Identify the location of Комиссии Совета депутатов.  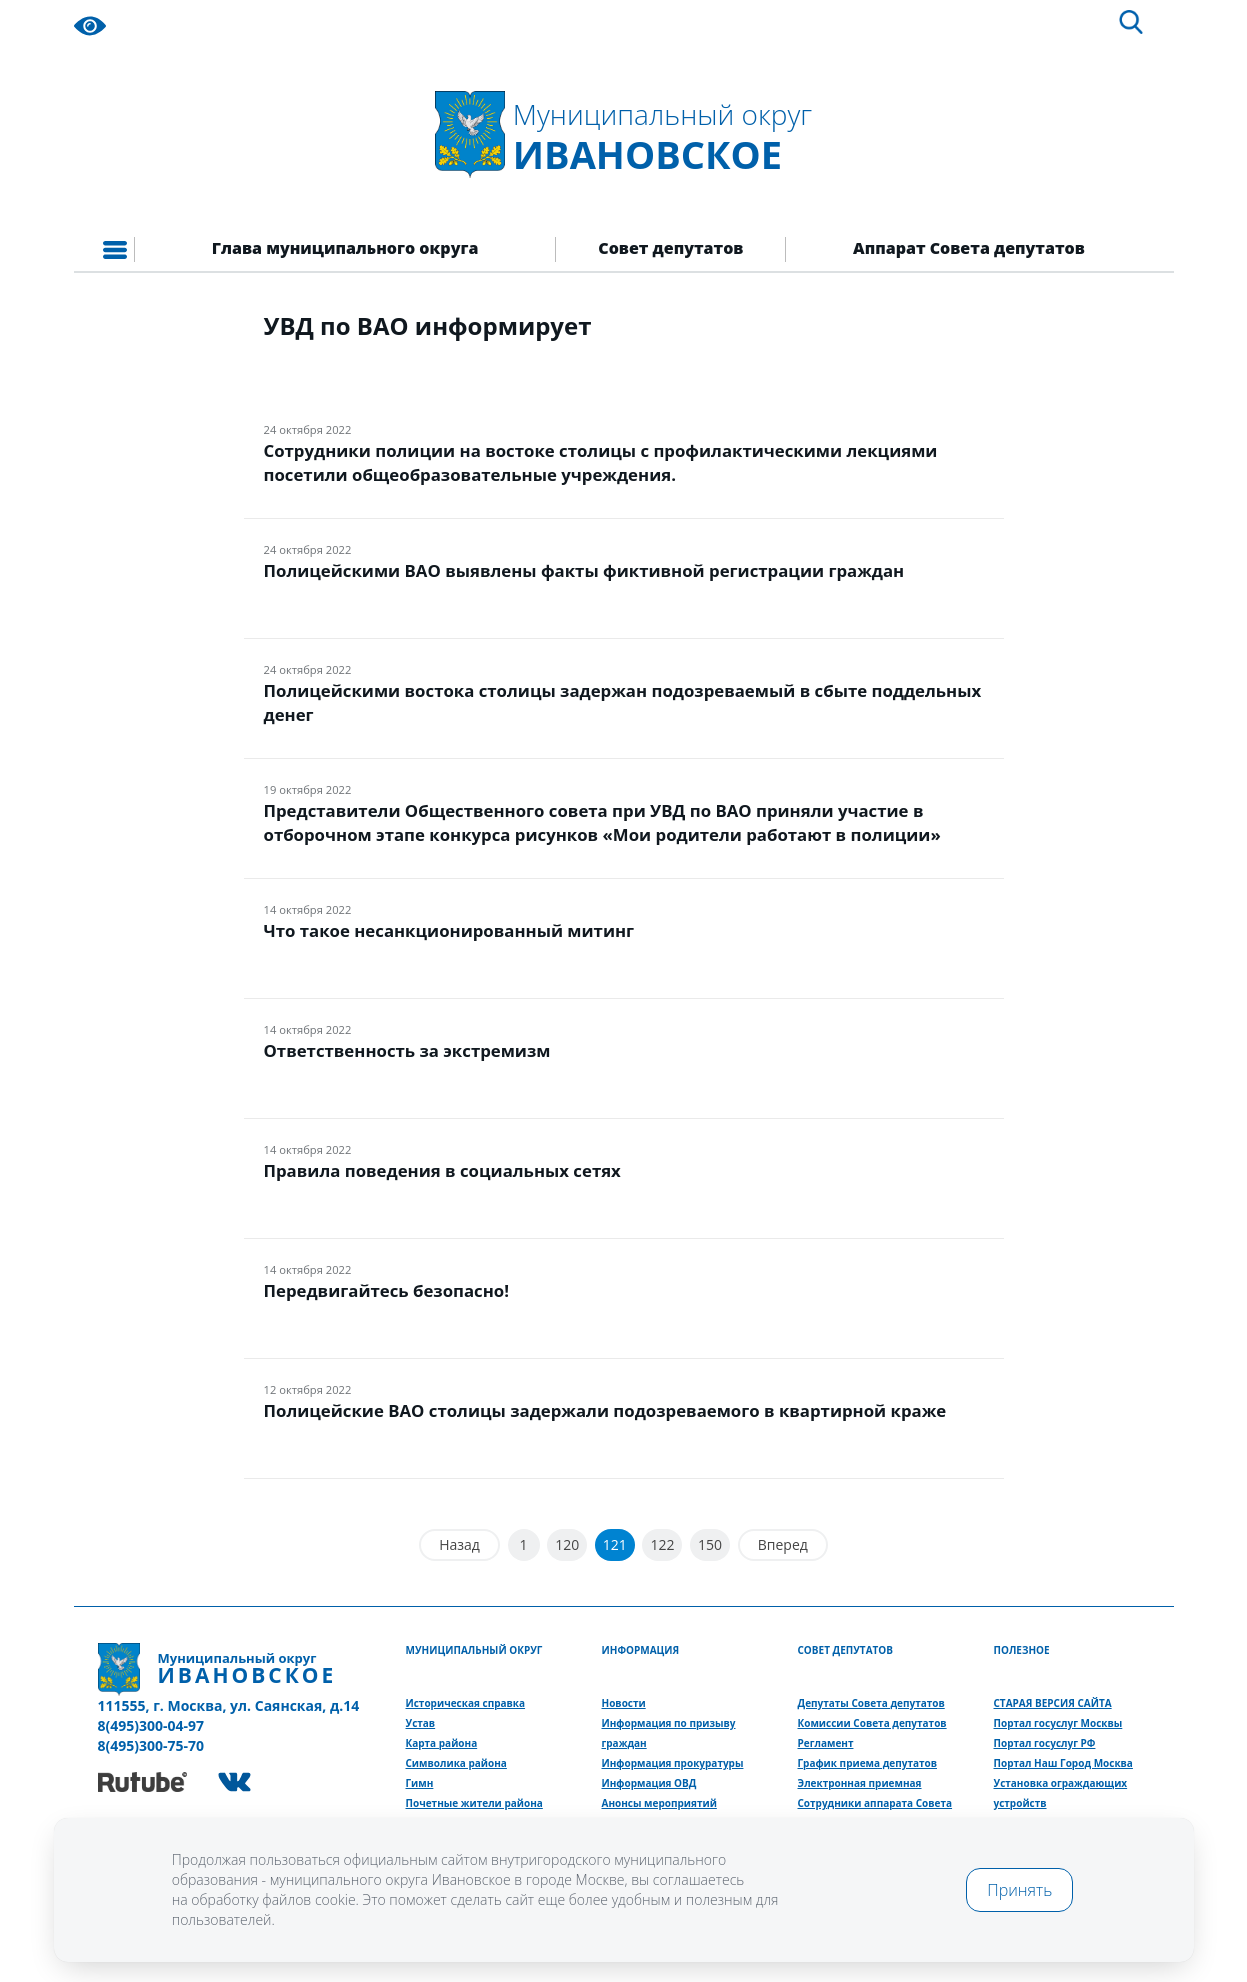
(872, 1723).